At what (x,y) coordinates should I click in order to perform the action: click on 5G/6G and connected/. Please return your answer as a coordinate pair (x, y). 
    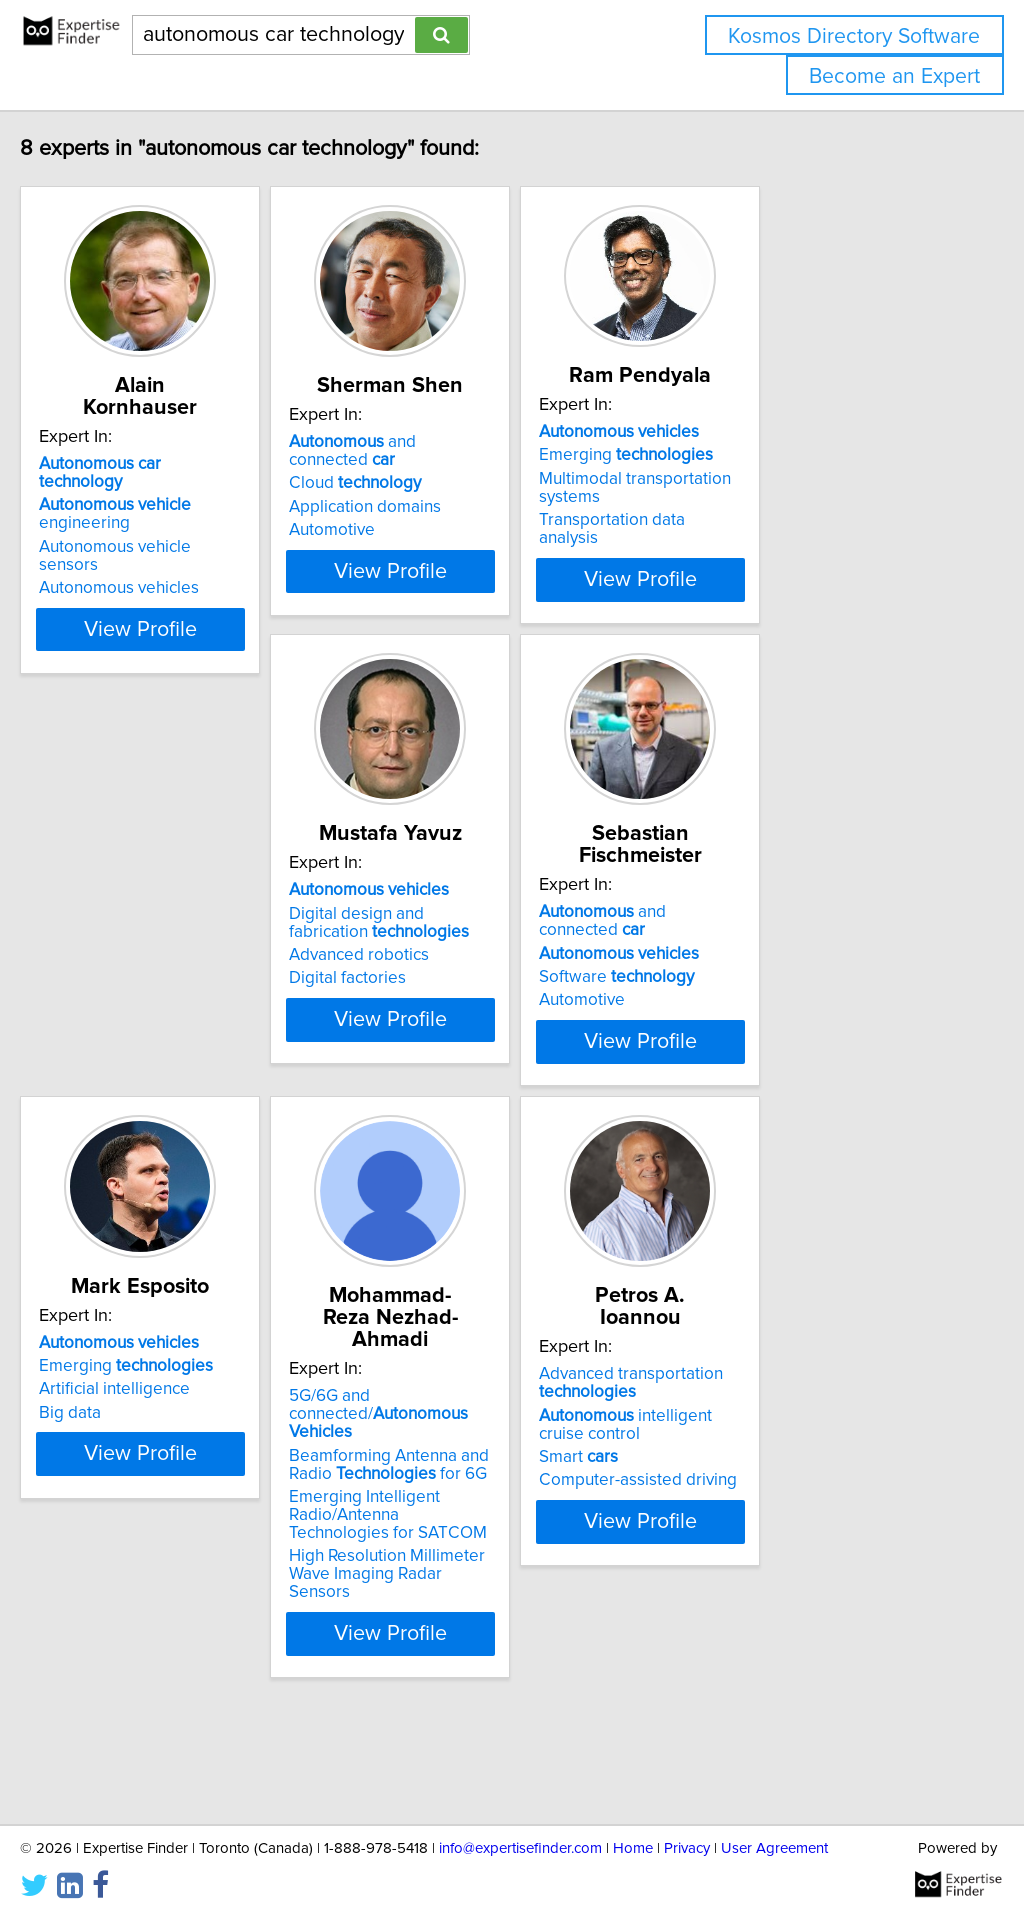
    Looking at the image, I should click on (204, 1541).